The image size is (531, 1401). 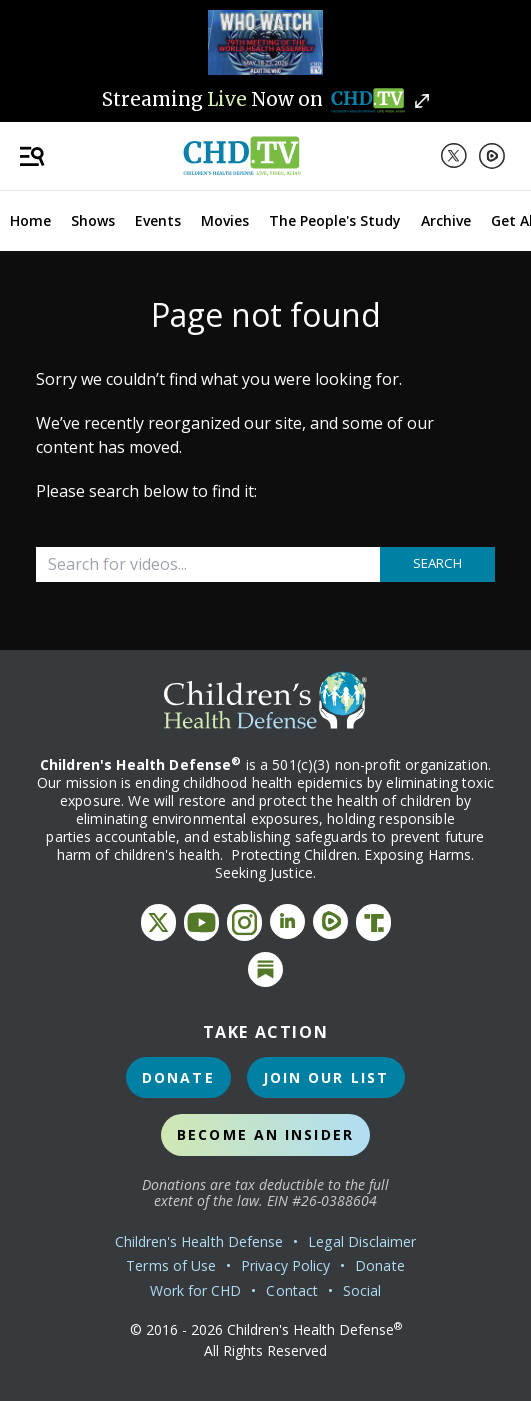 I want to click on Privacy Policy, so click(x=285, y=1265).